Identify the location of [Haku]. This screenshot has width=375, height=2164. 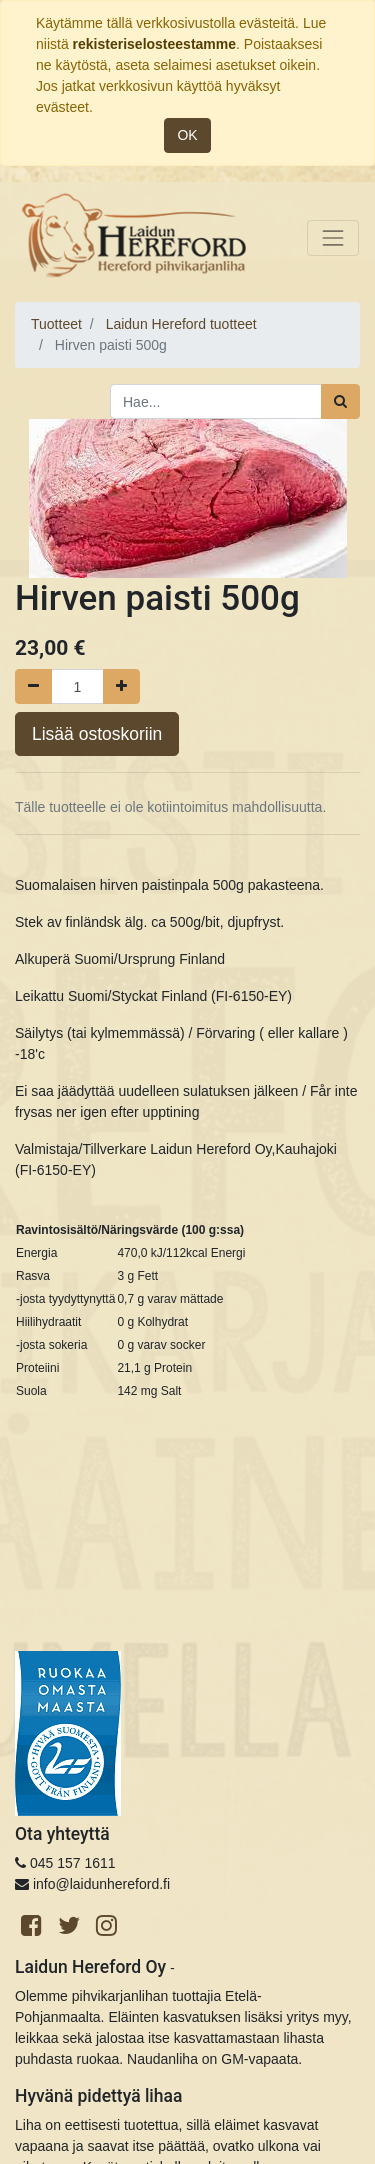
(340, 401).